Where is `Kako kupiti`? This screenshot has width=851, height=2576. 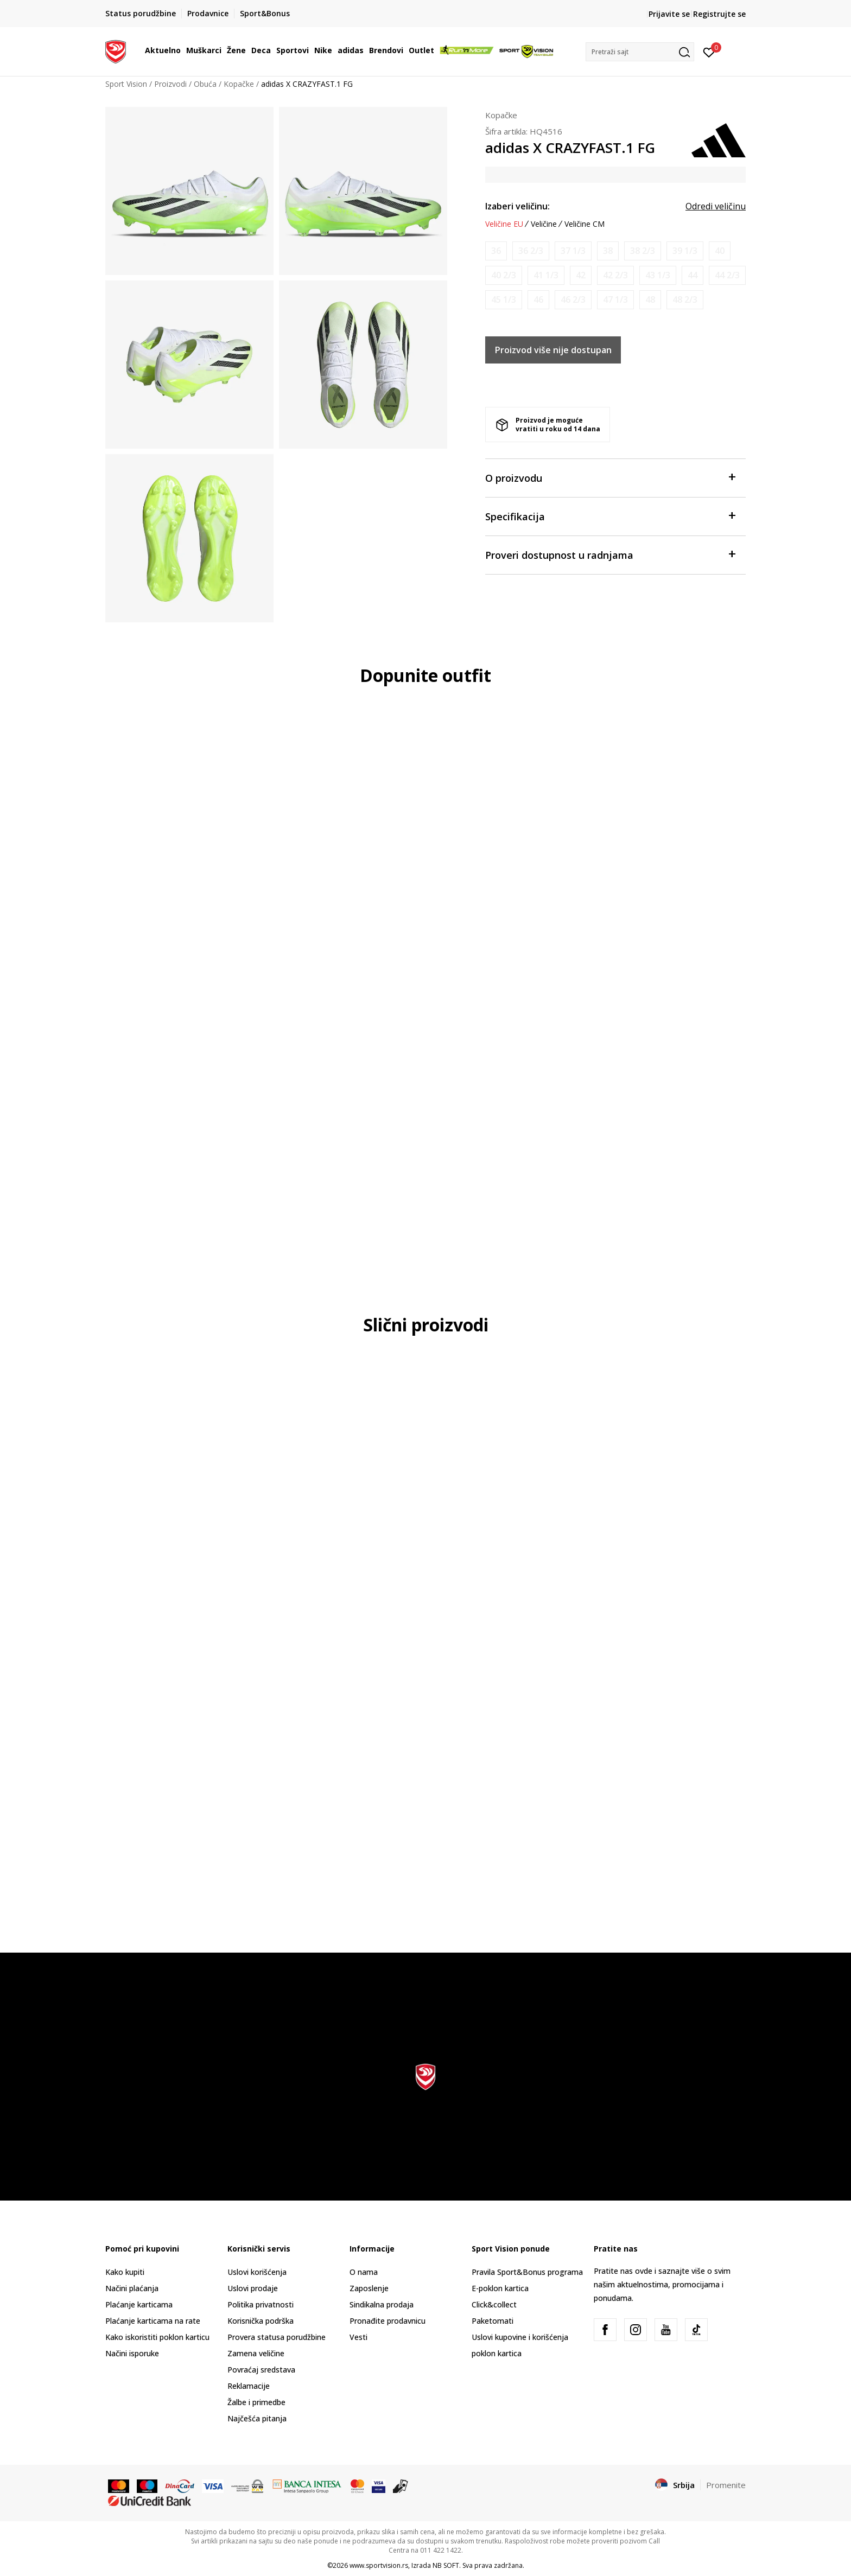
Kako kupiti is located at coordinates (124, 2272).